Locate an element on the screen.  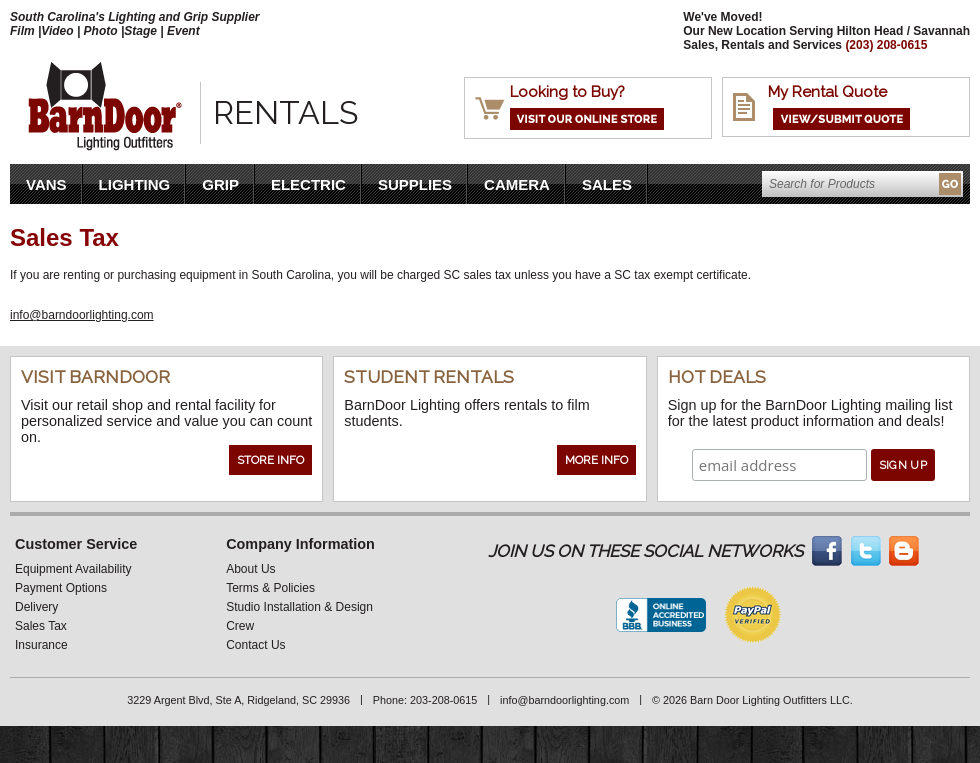
About Us is located at coordinates (250, 569).